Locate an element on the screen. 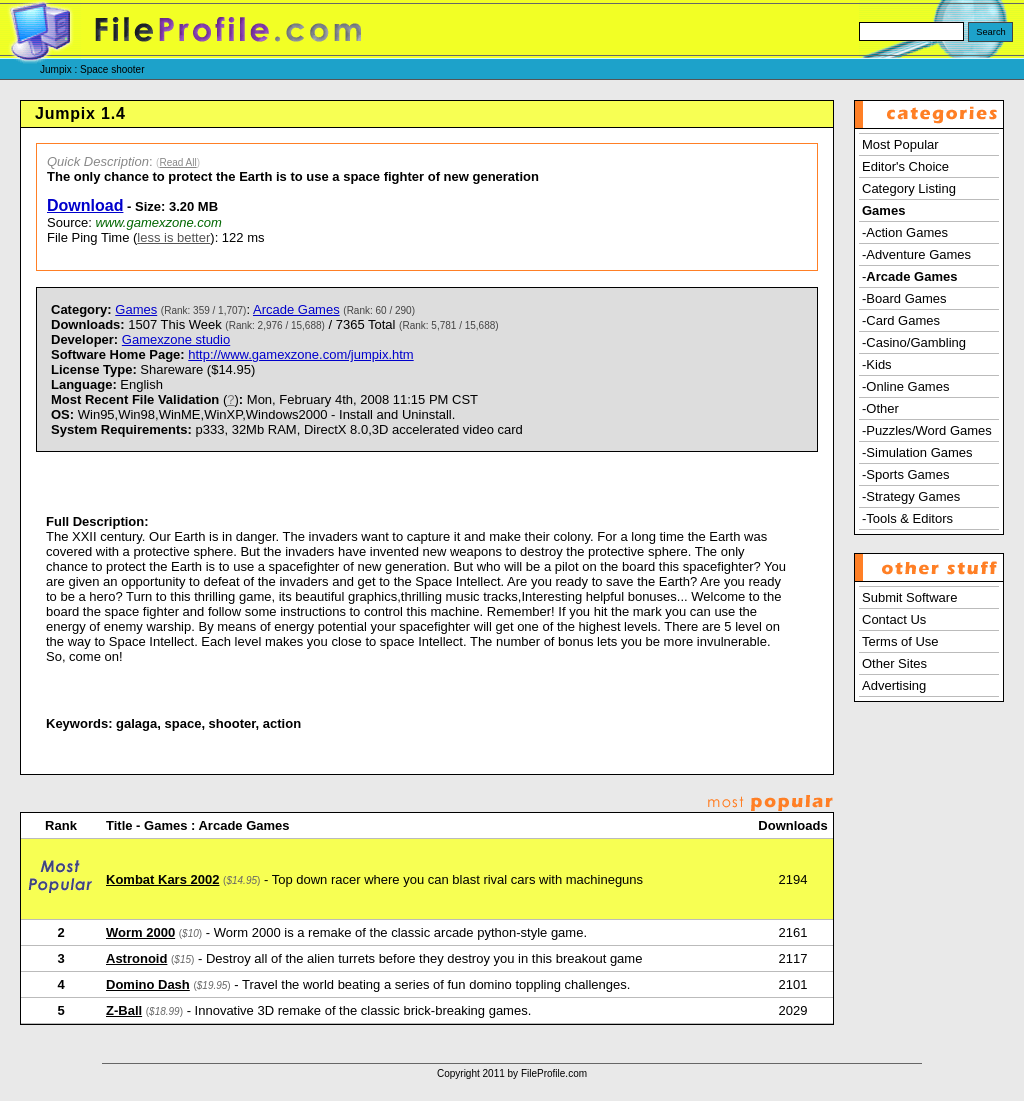  Advertising is located at coordinates (894, 685).